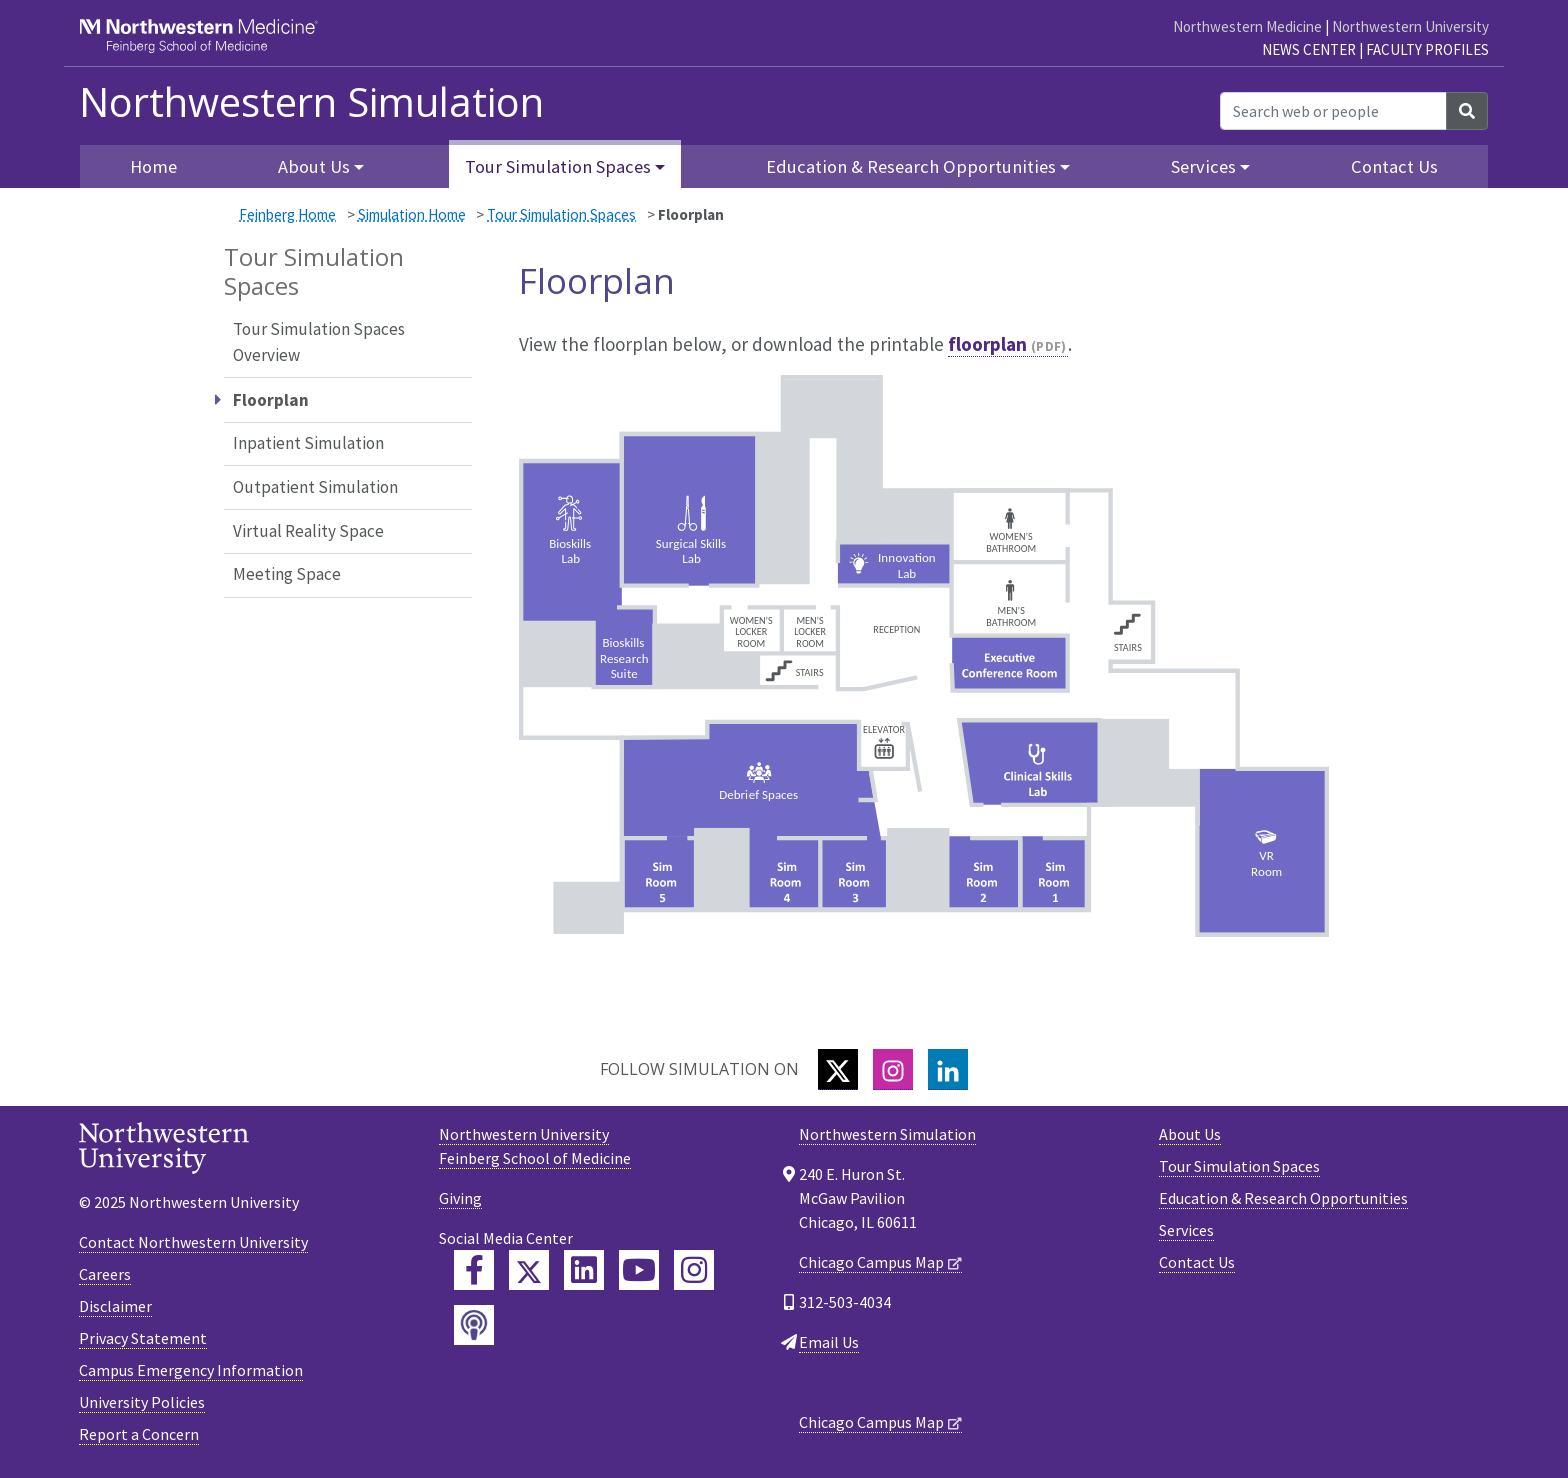 The width and height of the screenshot is (1568, 1478). I want to click on Home, so click(153, 166).